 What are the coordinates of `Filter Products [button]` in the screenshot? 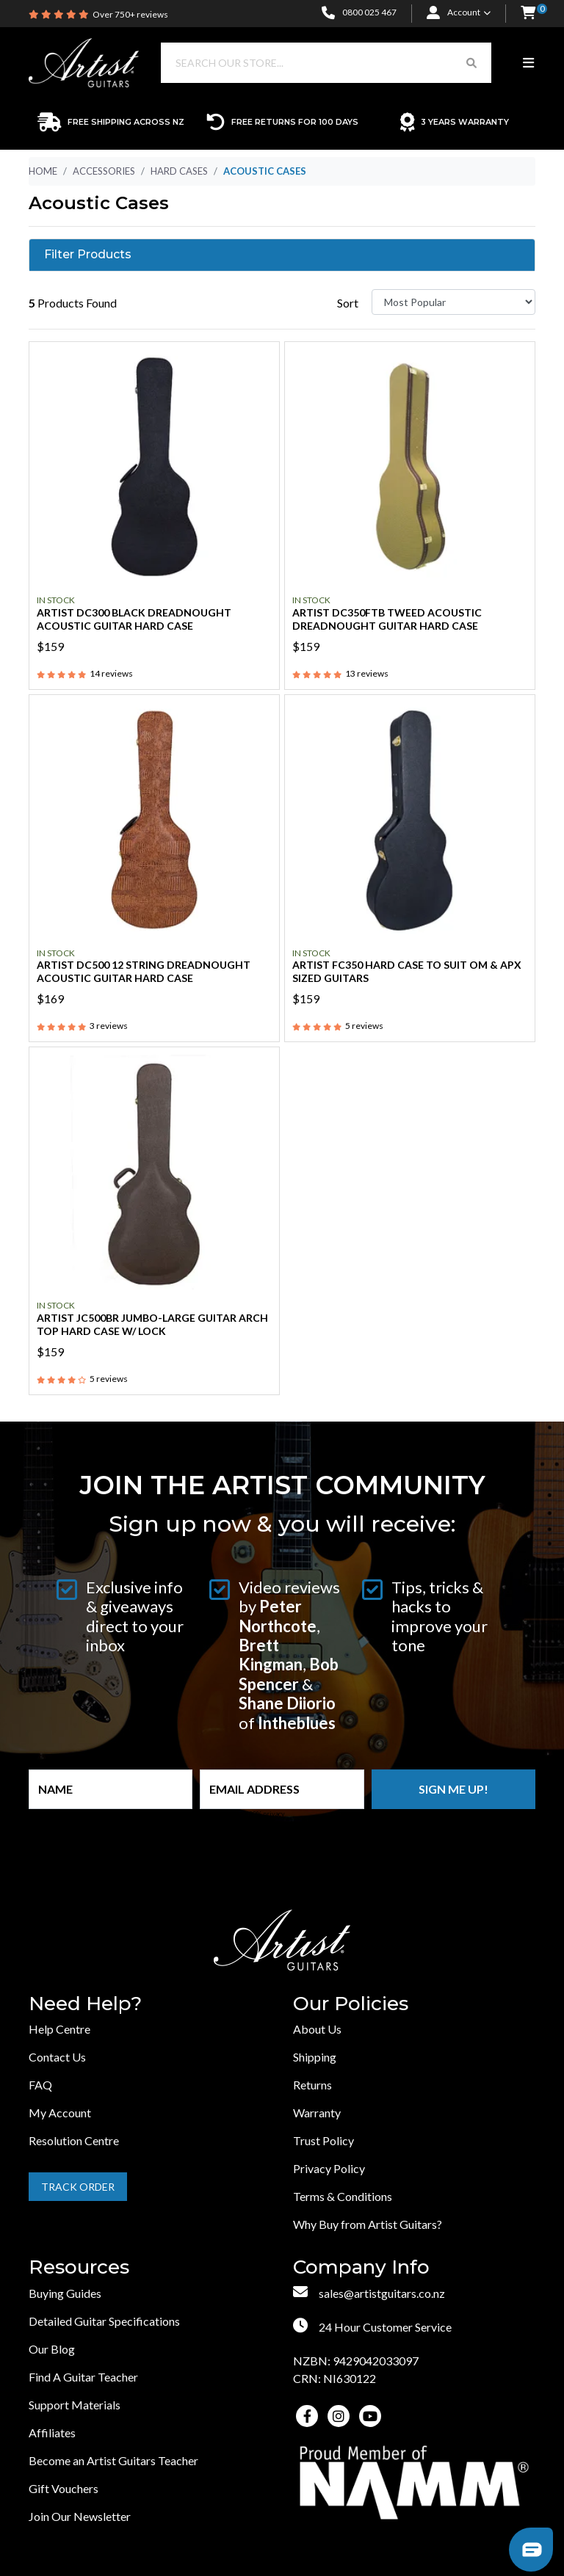 It's located at (87, 254).